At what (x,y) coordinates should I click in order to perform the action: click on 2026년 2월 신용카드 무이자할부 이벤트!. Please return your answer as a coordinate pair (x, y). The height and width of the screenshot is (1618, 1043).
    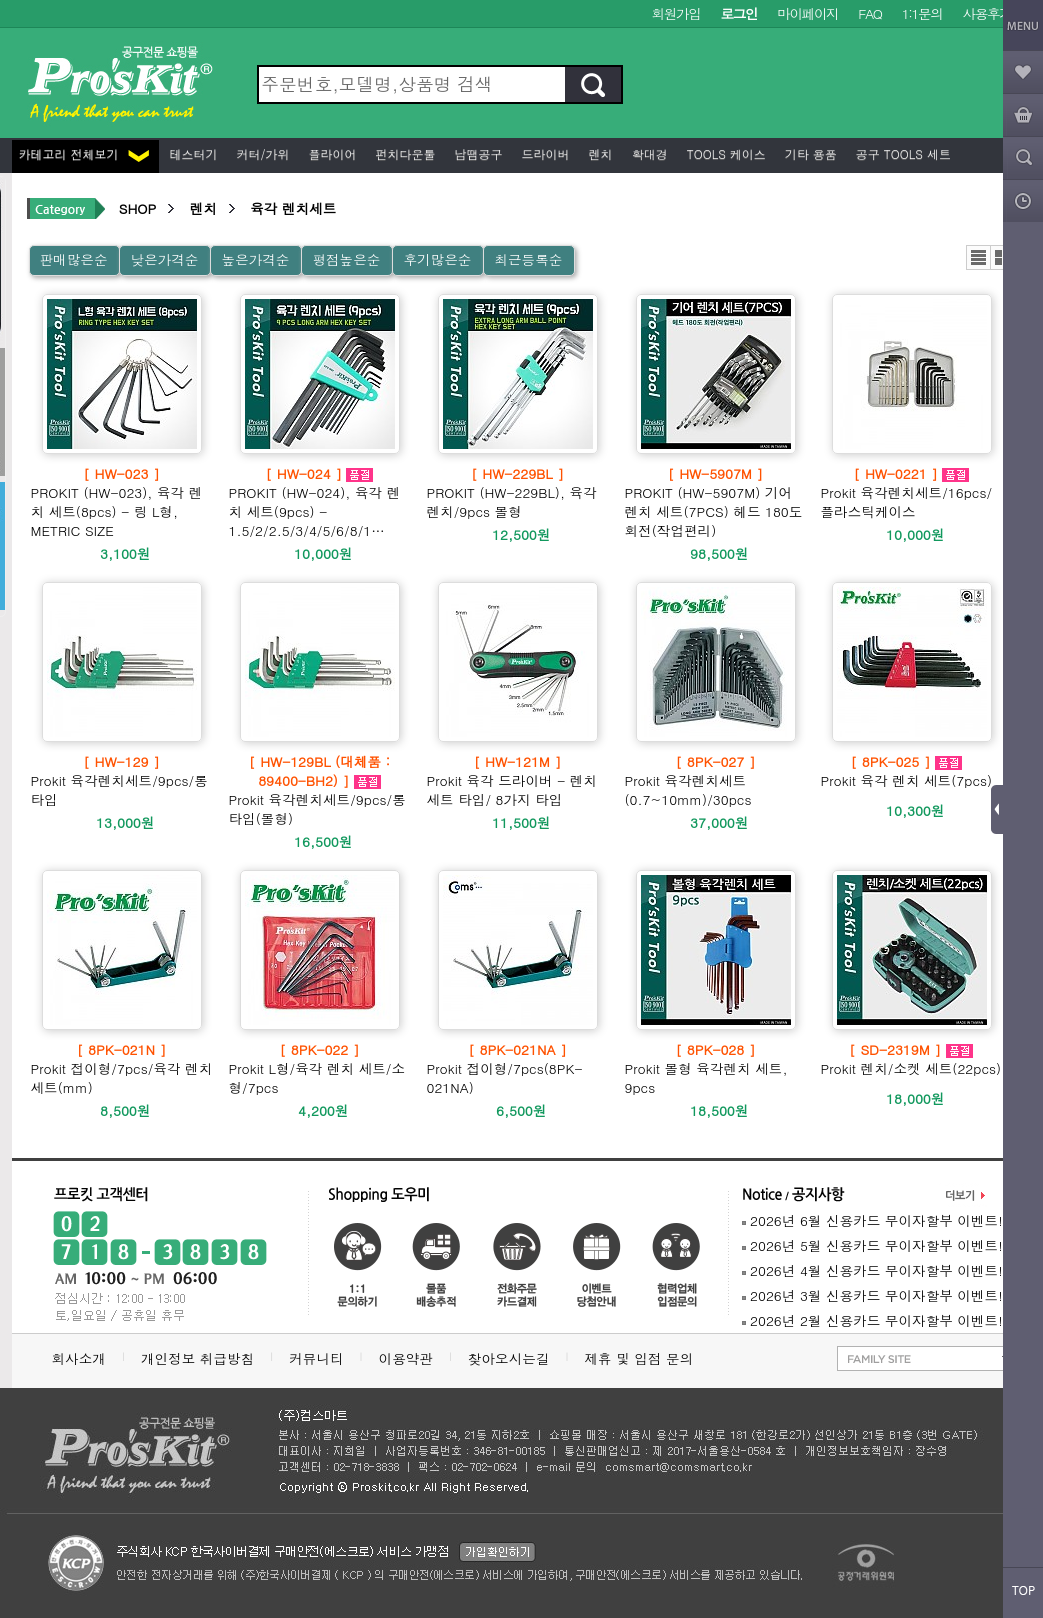
    Looking at the image, I should click on (872, 1320).